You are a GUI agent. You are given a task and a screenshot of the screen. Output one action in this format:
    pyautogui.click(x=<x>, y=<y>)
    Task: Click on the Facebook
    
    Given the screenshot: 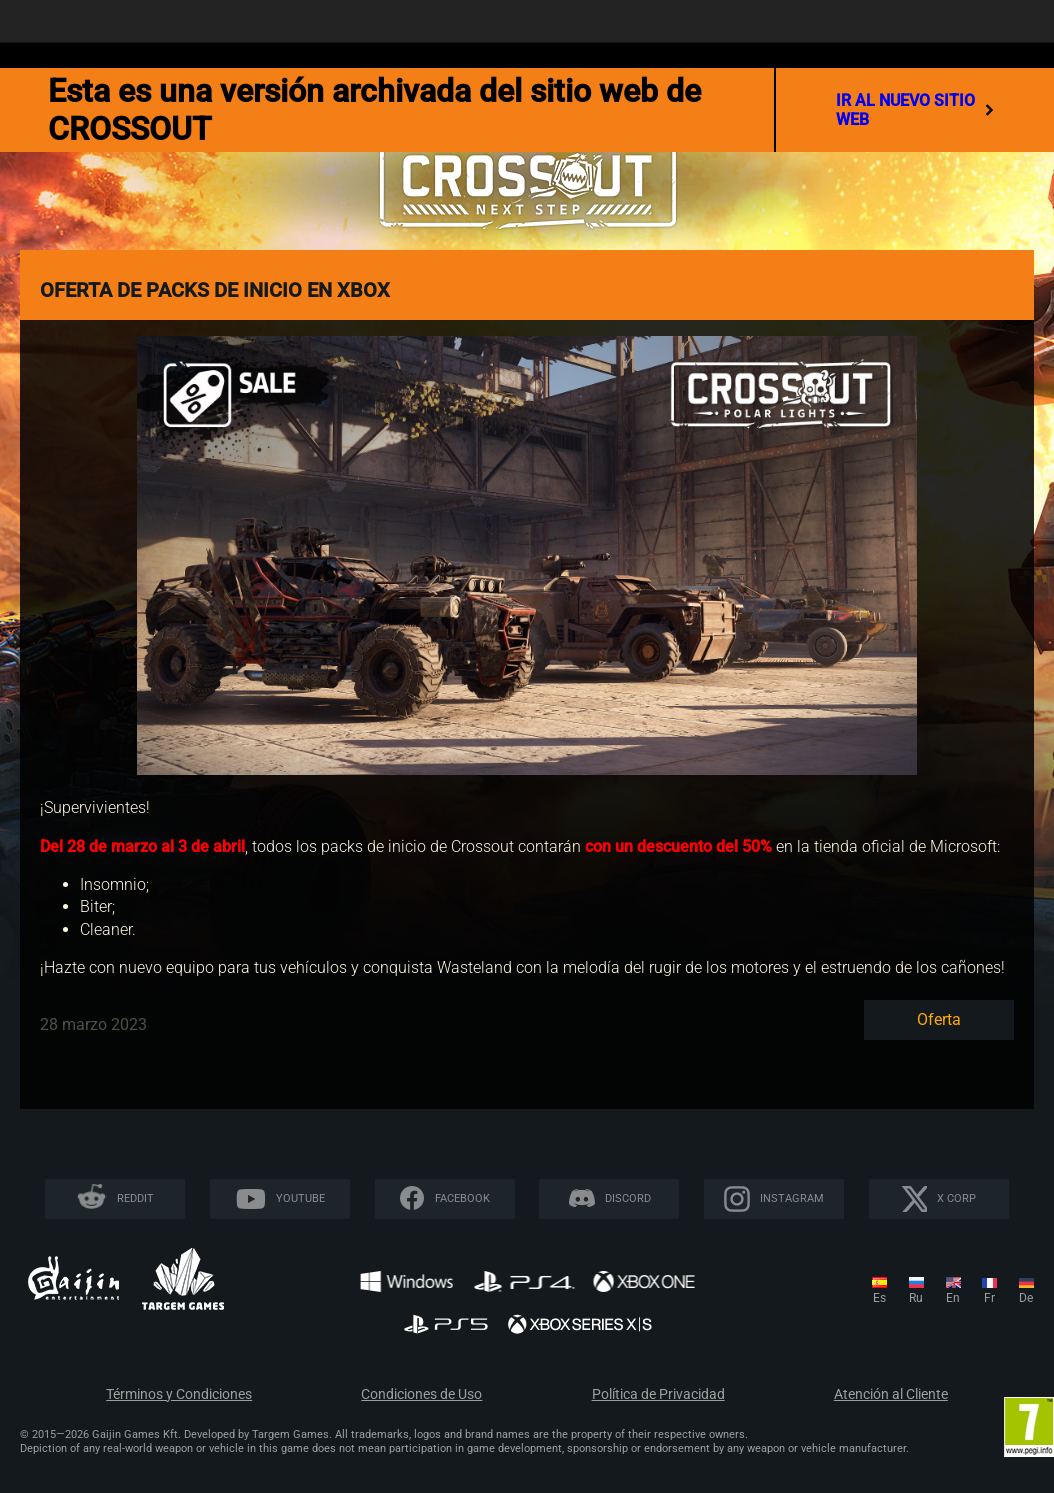 What is the action you would take?
    pyautogui.click(x=462, y=1198)
    